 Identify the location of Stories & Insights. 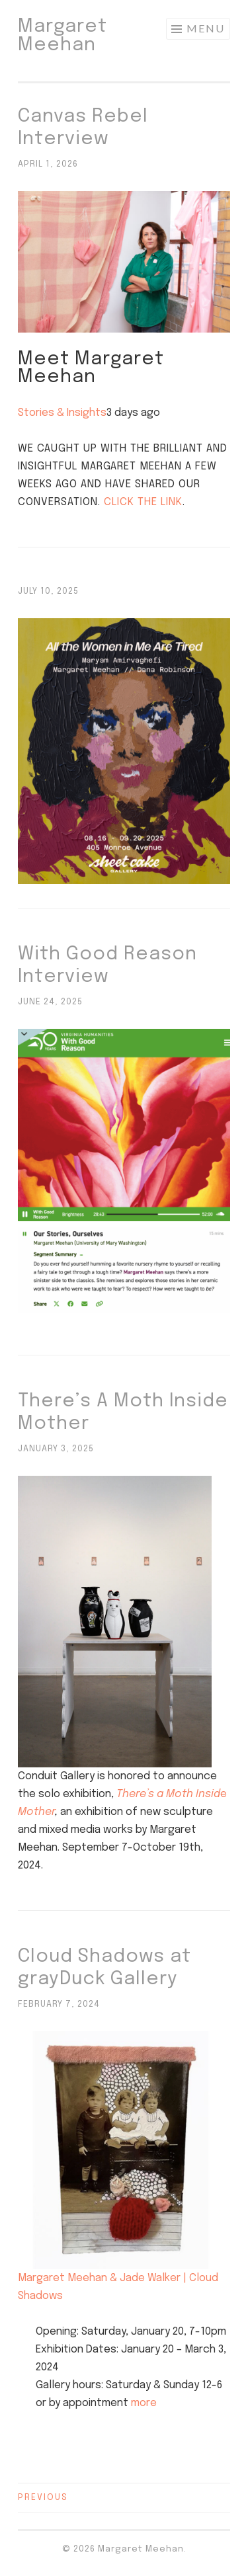
(62, 413).